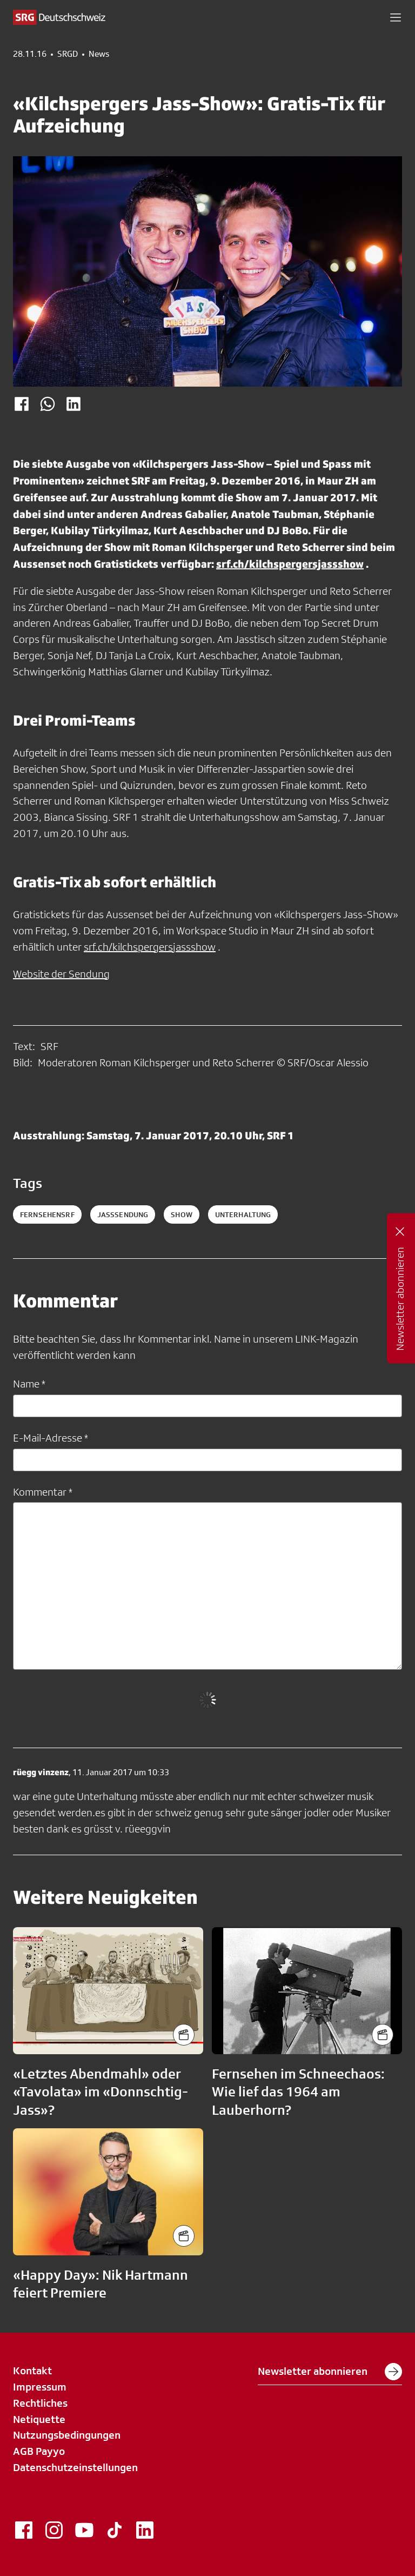 The width and height of the screenshot is (415, 2576). What do you see at coordinates (39, 2451) in the screenshot?
I see `AGB Payyo` at bounding box center [39, 2451].